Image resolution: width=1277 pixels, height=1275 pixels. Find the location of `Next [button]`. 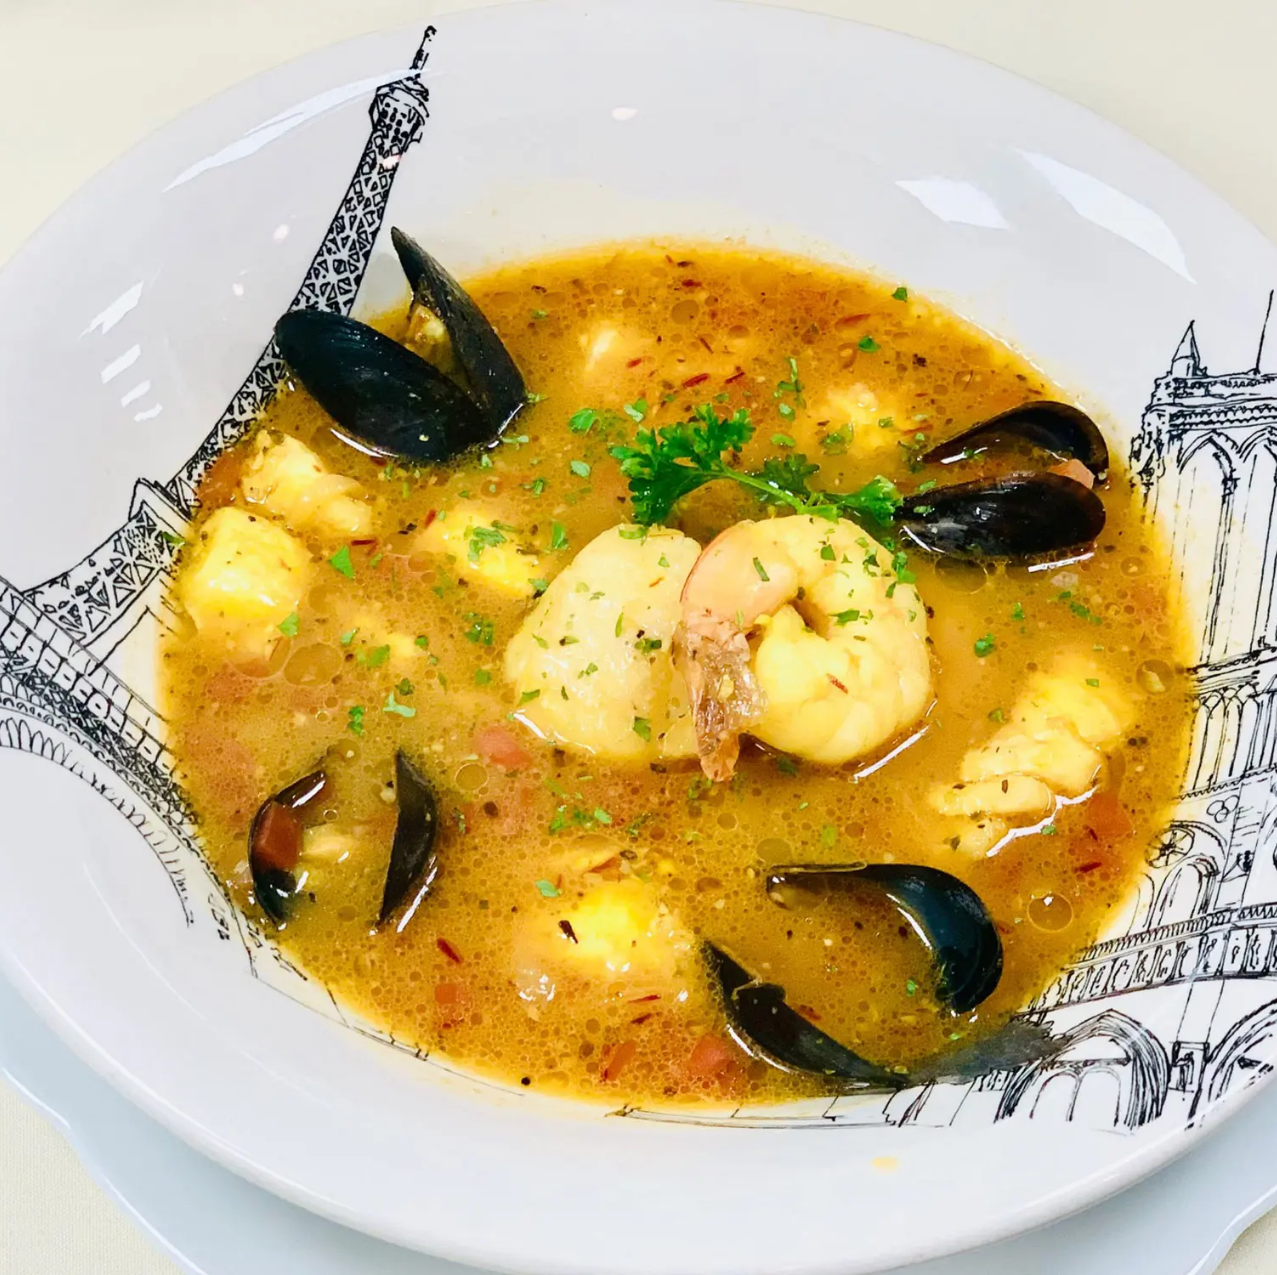

Next [button] is located at coordinates (255, 758).